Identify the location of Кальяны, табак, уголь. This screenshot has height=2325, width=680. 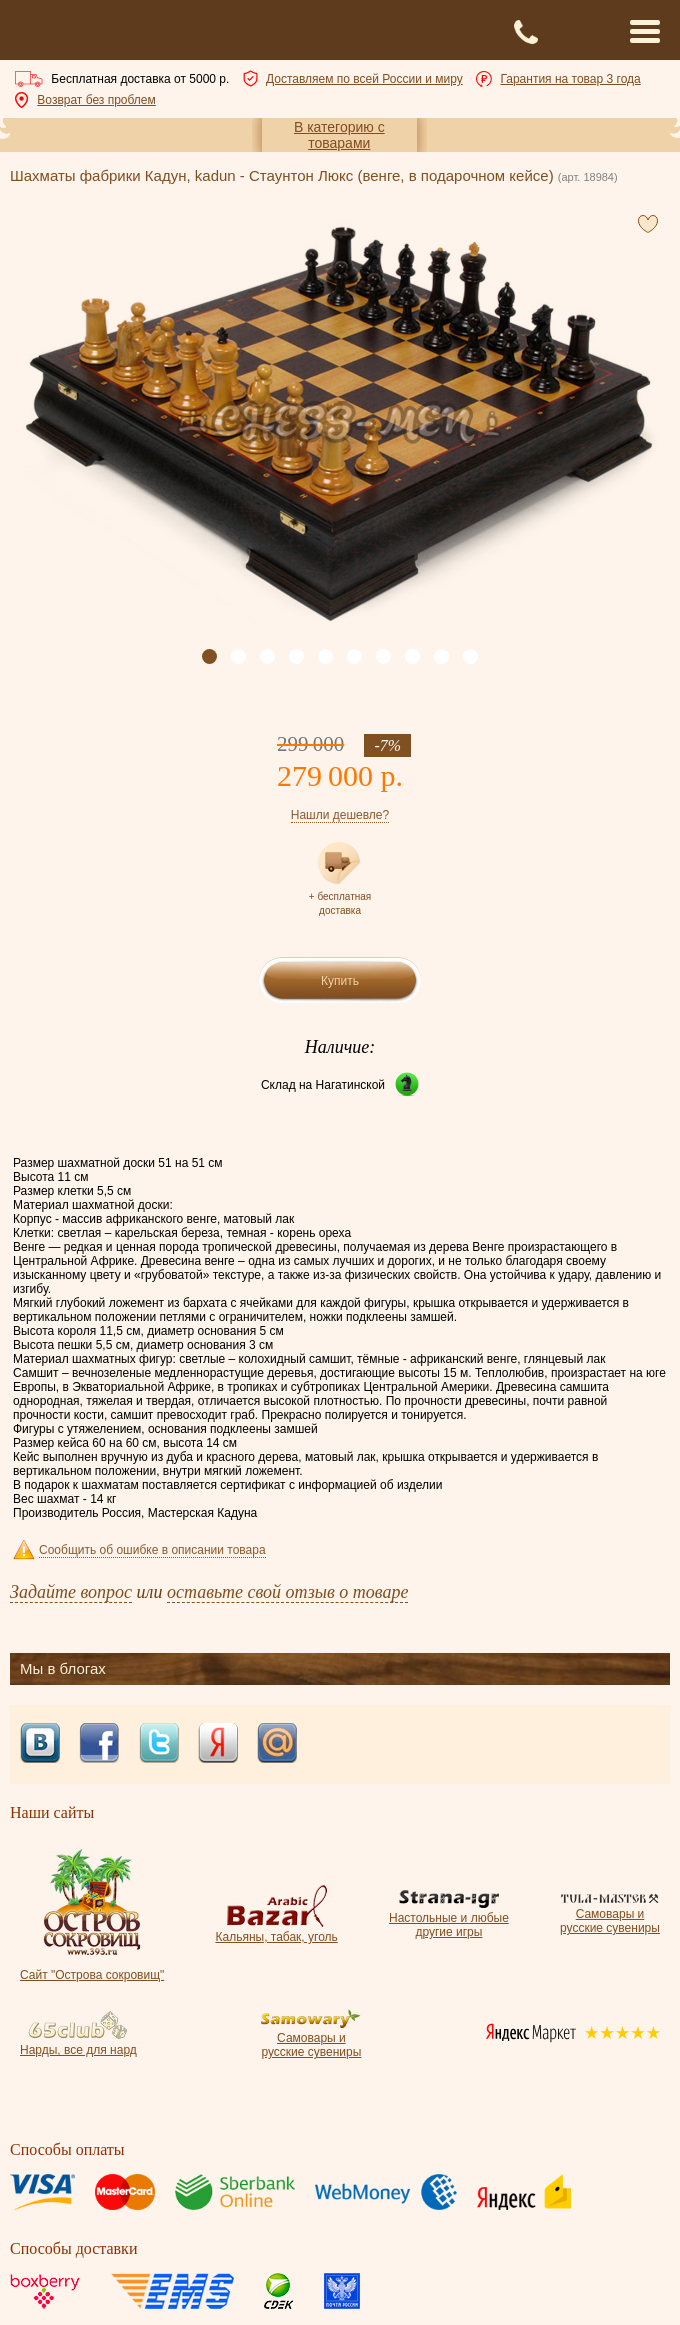
(276, 1930).